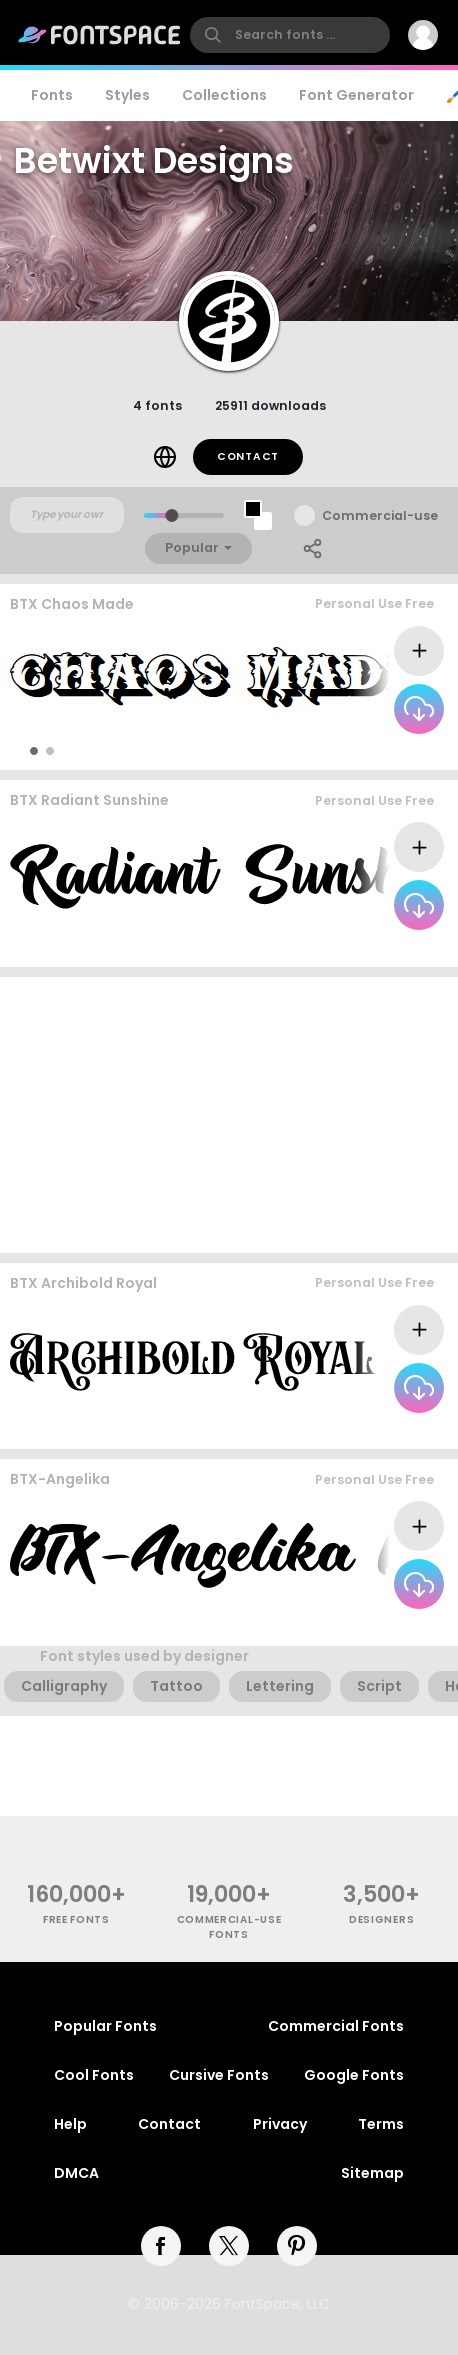  Describe the element at coordinates (127, 95) in the screenshot. I see `Styles` at that location.